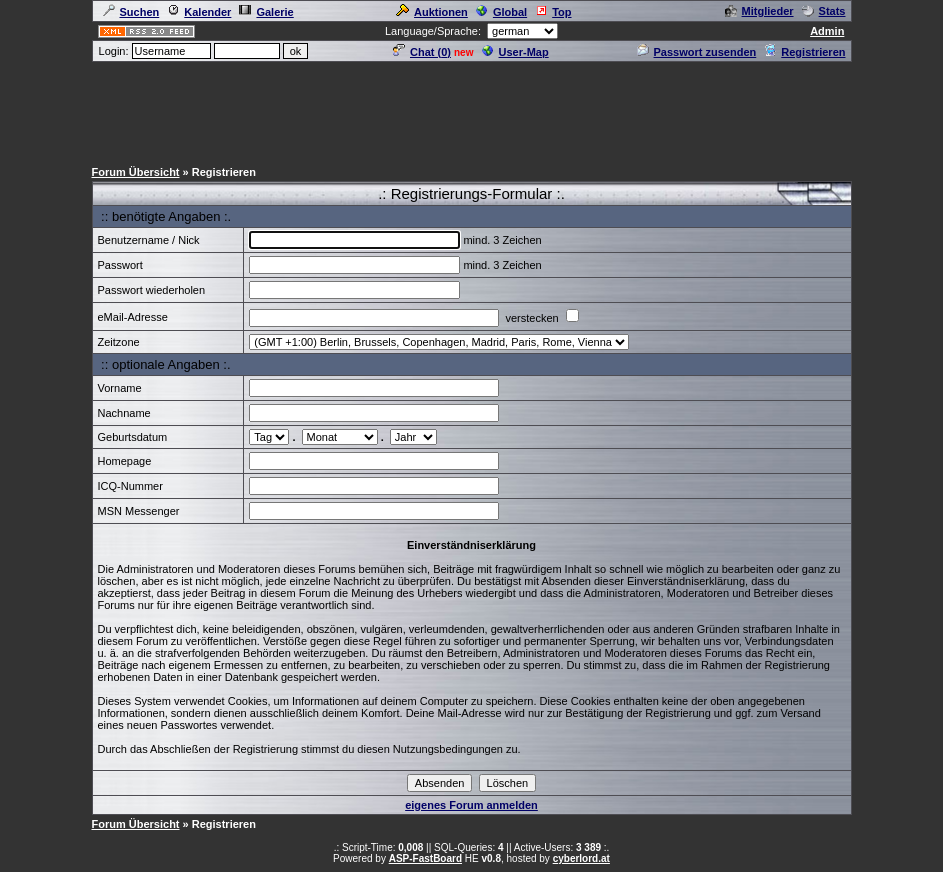 The width and height of the screenshot is (943, 872). Describe the element at coordinates (759, 11) in the screenshot. I see `Mitglieder` at that location.